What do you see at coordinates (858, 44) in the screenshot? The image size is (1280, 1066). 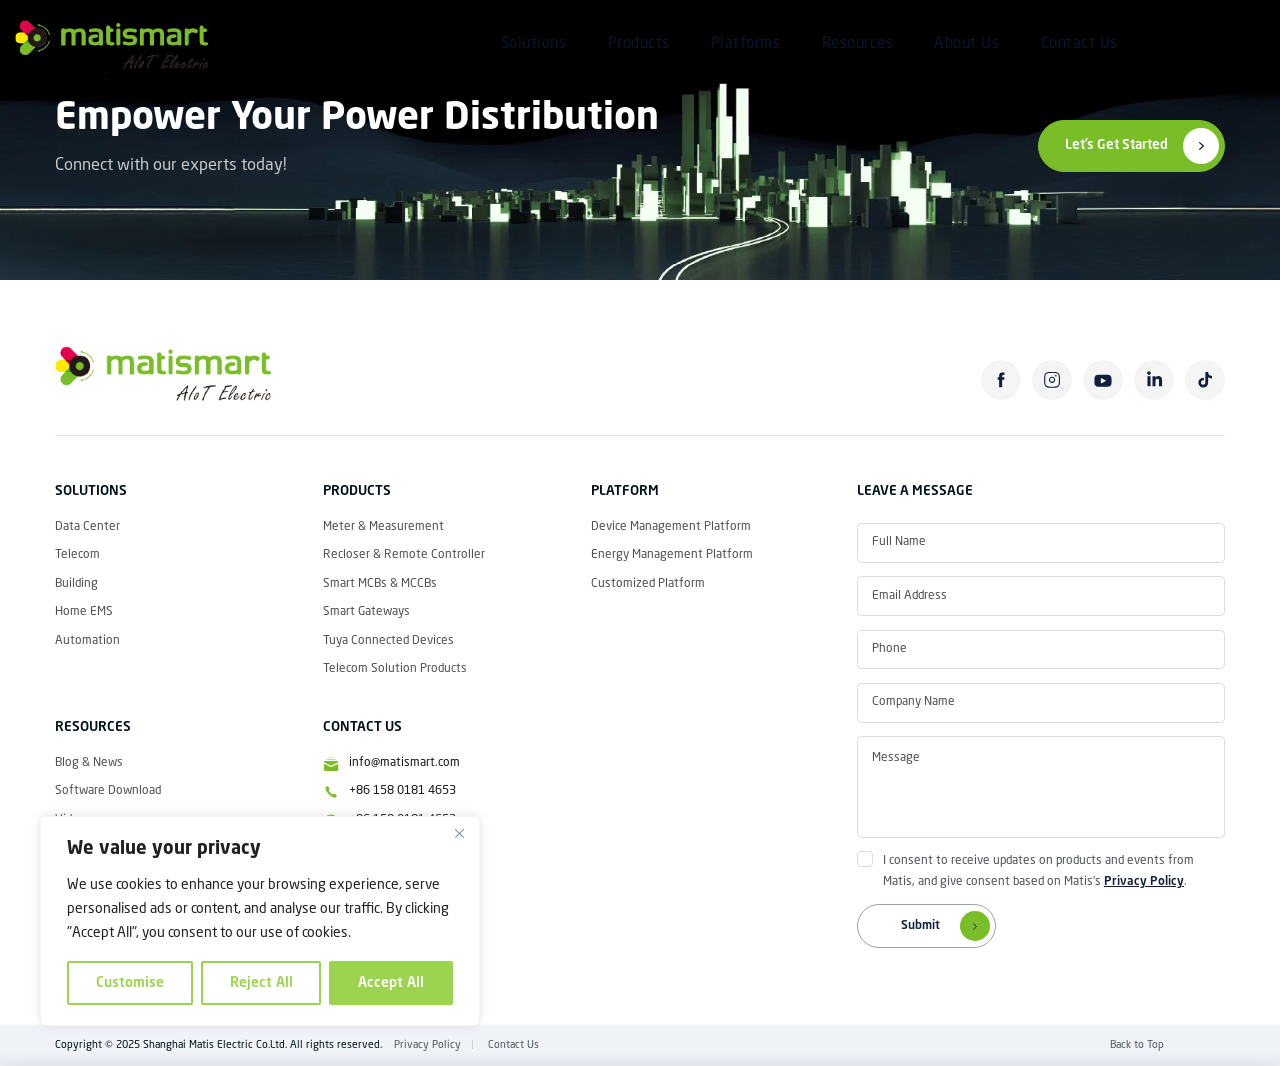 I see `Resources` at bounding box center [858, 44].